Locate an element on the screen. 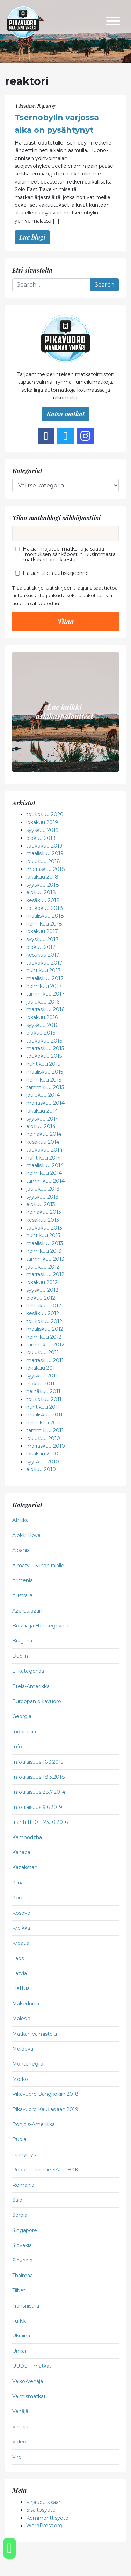  elokuu 2016 is located at coordinates (40, 1033).